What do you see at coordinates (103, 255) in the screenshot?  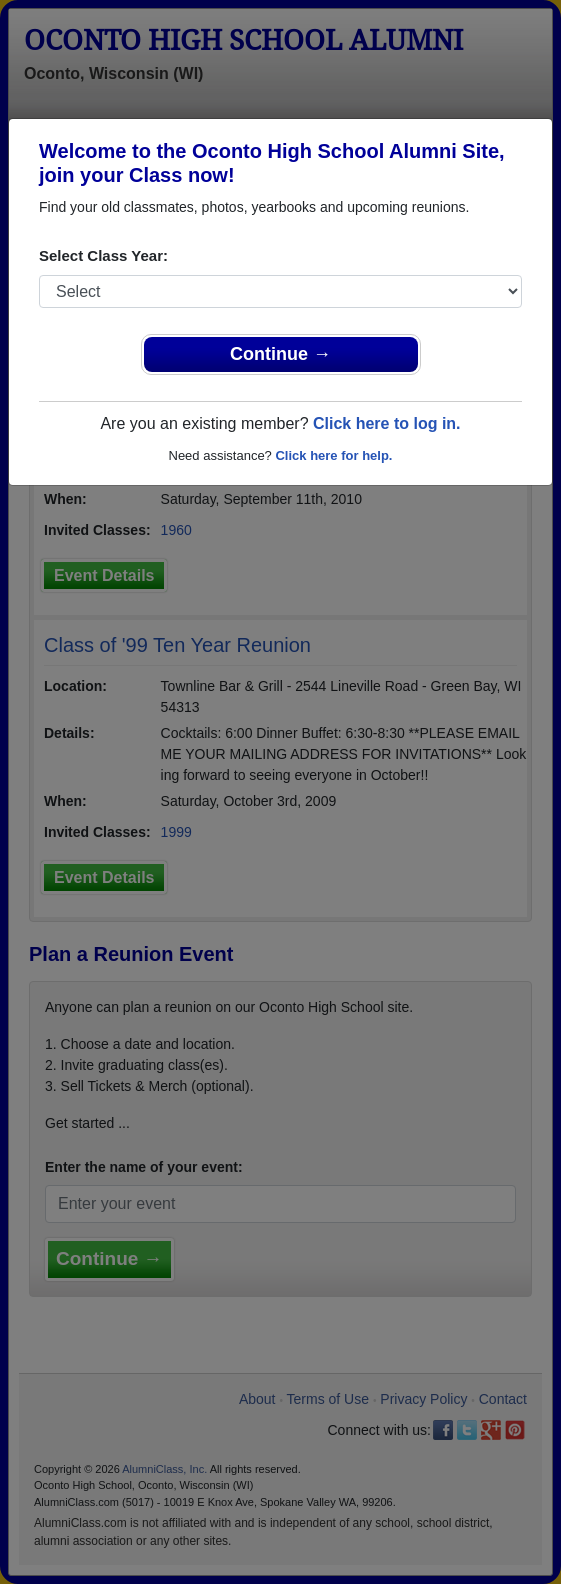 I see `Select Class Year:` at bounding box center [103, 255].